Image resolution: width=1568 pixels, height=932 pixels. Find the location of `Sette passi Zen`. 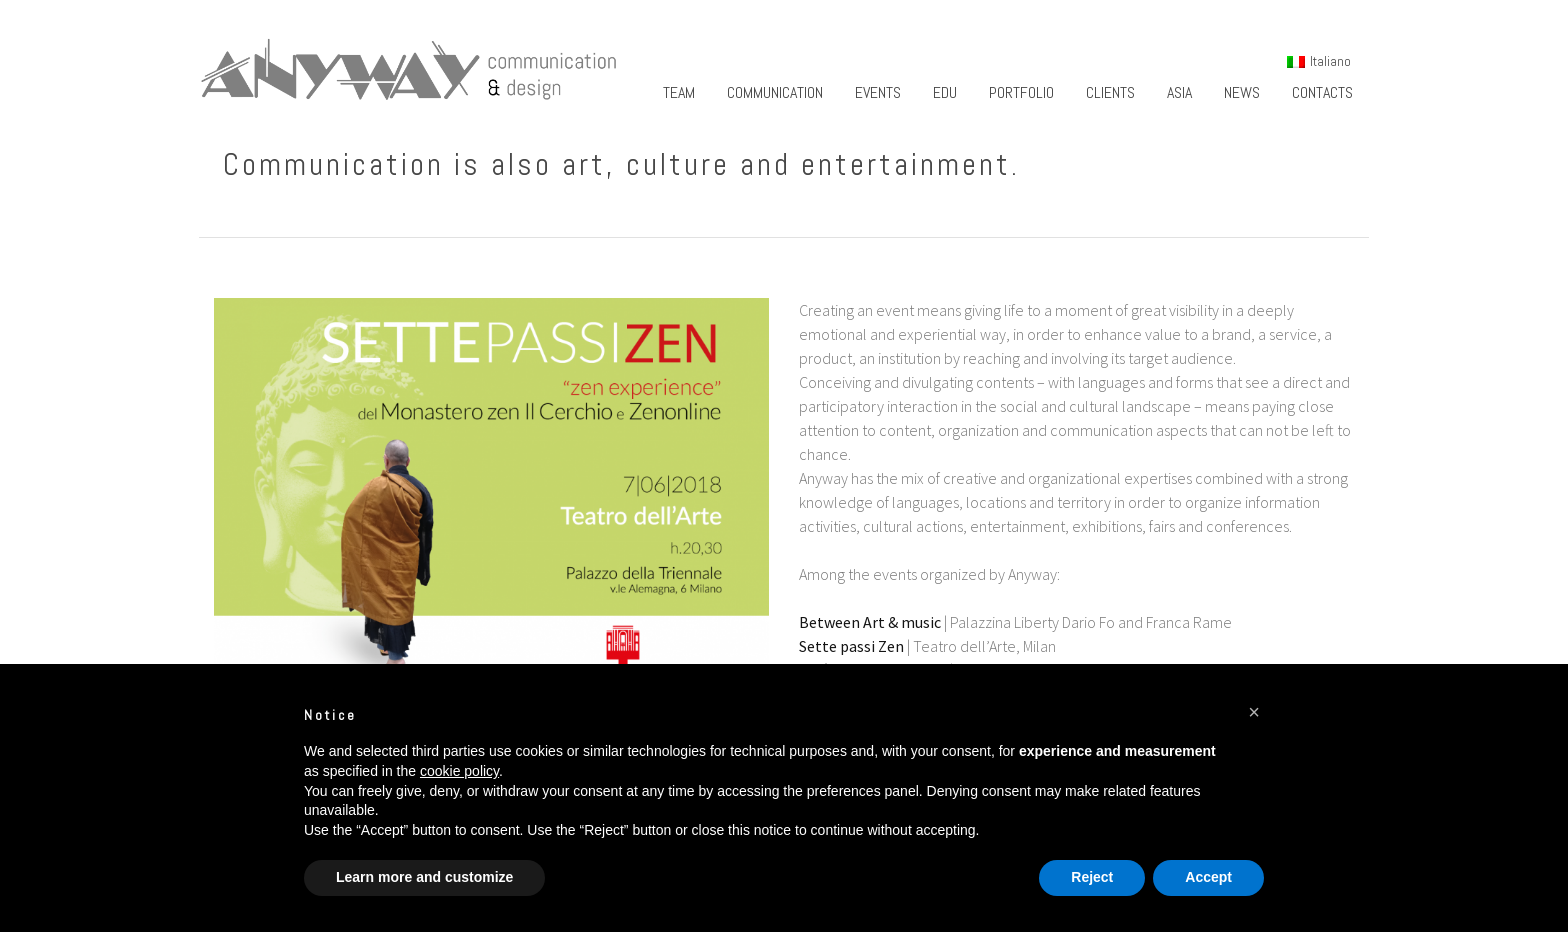

Sette passi Zen is located at coordinates (851, 646).